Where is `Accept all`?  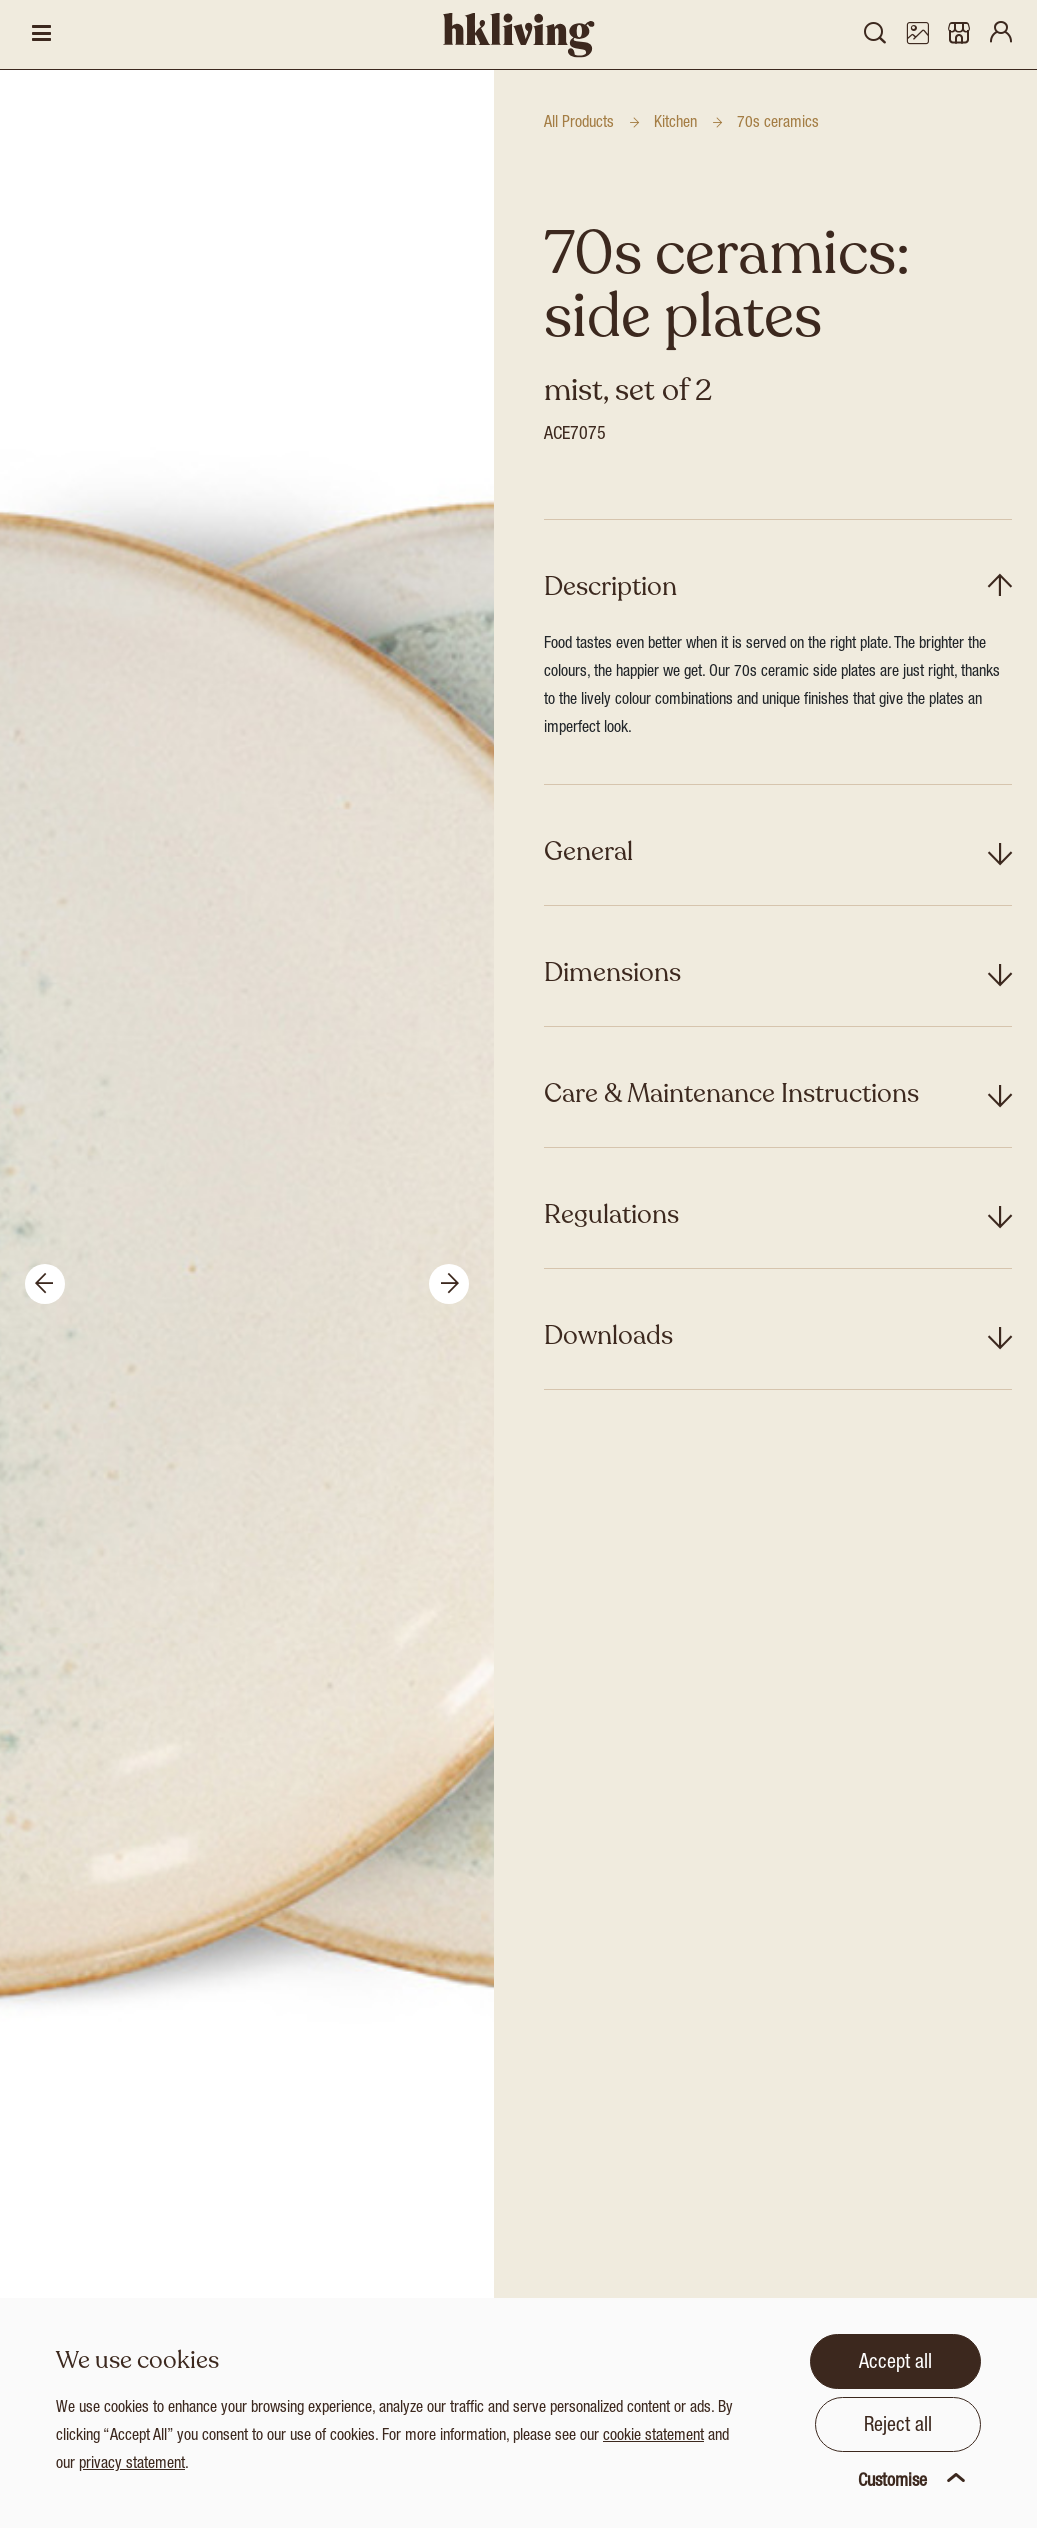 Accept all is located at coordinates (895, 2364).